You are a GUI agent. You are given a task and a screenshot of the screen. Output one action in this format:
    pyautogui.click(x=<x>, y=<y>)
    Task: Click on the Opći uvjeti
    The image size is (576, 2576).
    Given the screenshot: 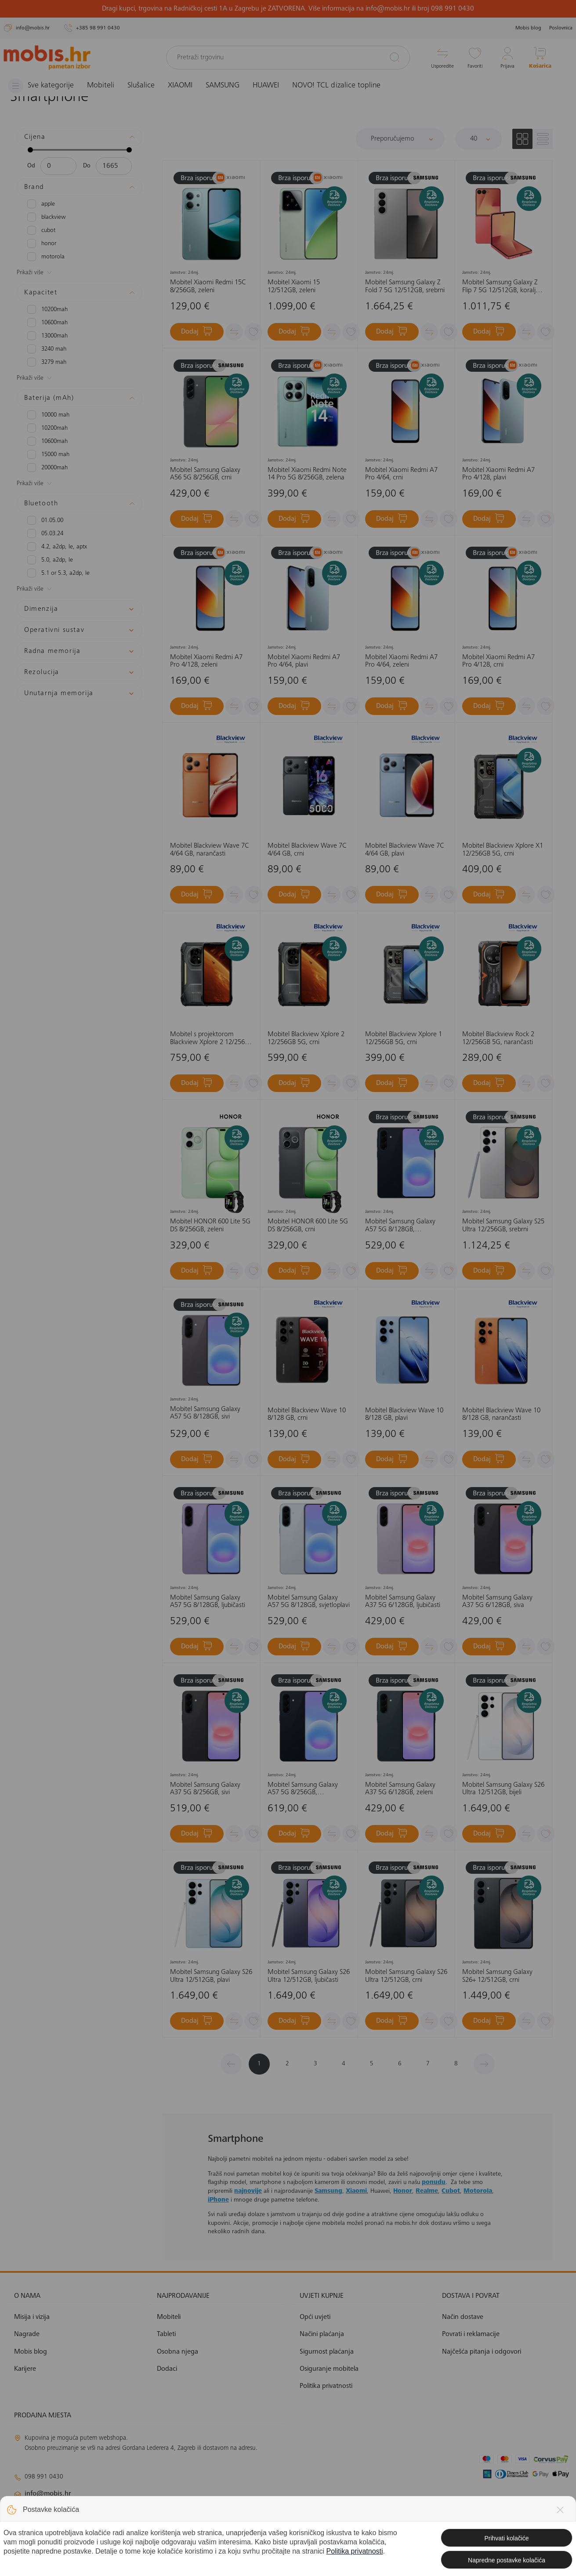 What is the action you would take?
    pyautogui.click(x=315, y=2317)
    